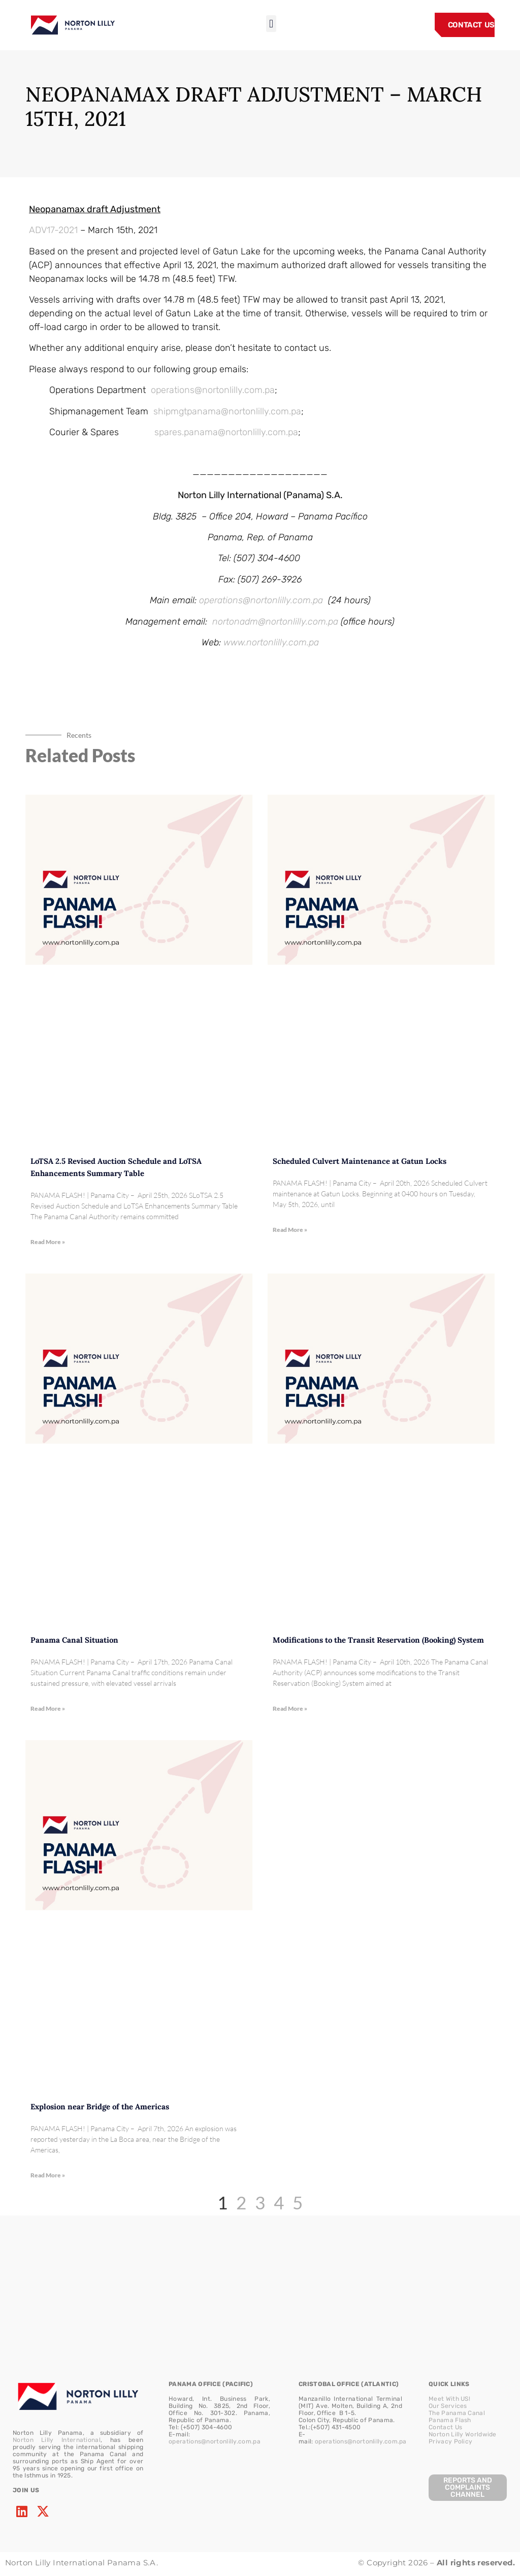 This screenshot has width=520, height=2576. Describe the element at coordinates (47, 1242) in the screenshot. I see `Read More » [Read more about LoTSA 2.5 Revised Auction Schedule and LoTSA Enhancements Summary Table]` at that location.